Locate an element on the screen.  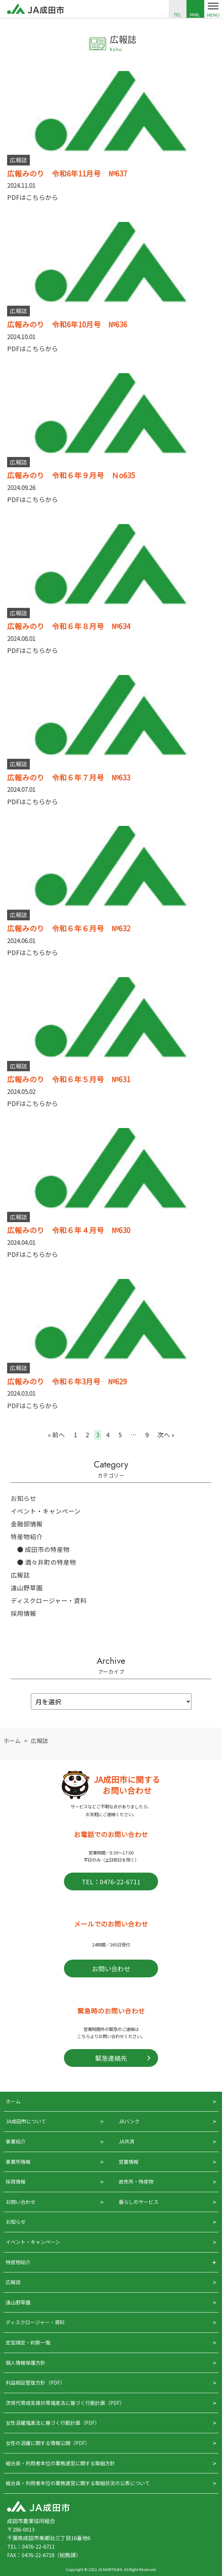
イベント・キャンペーン is located at coordinates (46, 1511).